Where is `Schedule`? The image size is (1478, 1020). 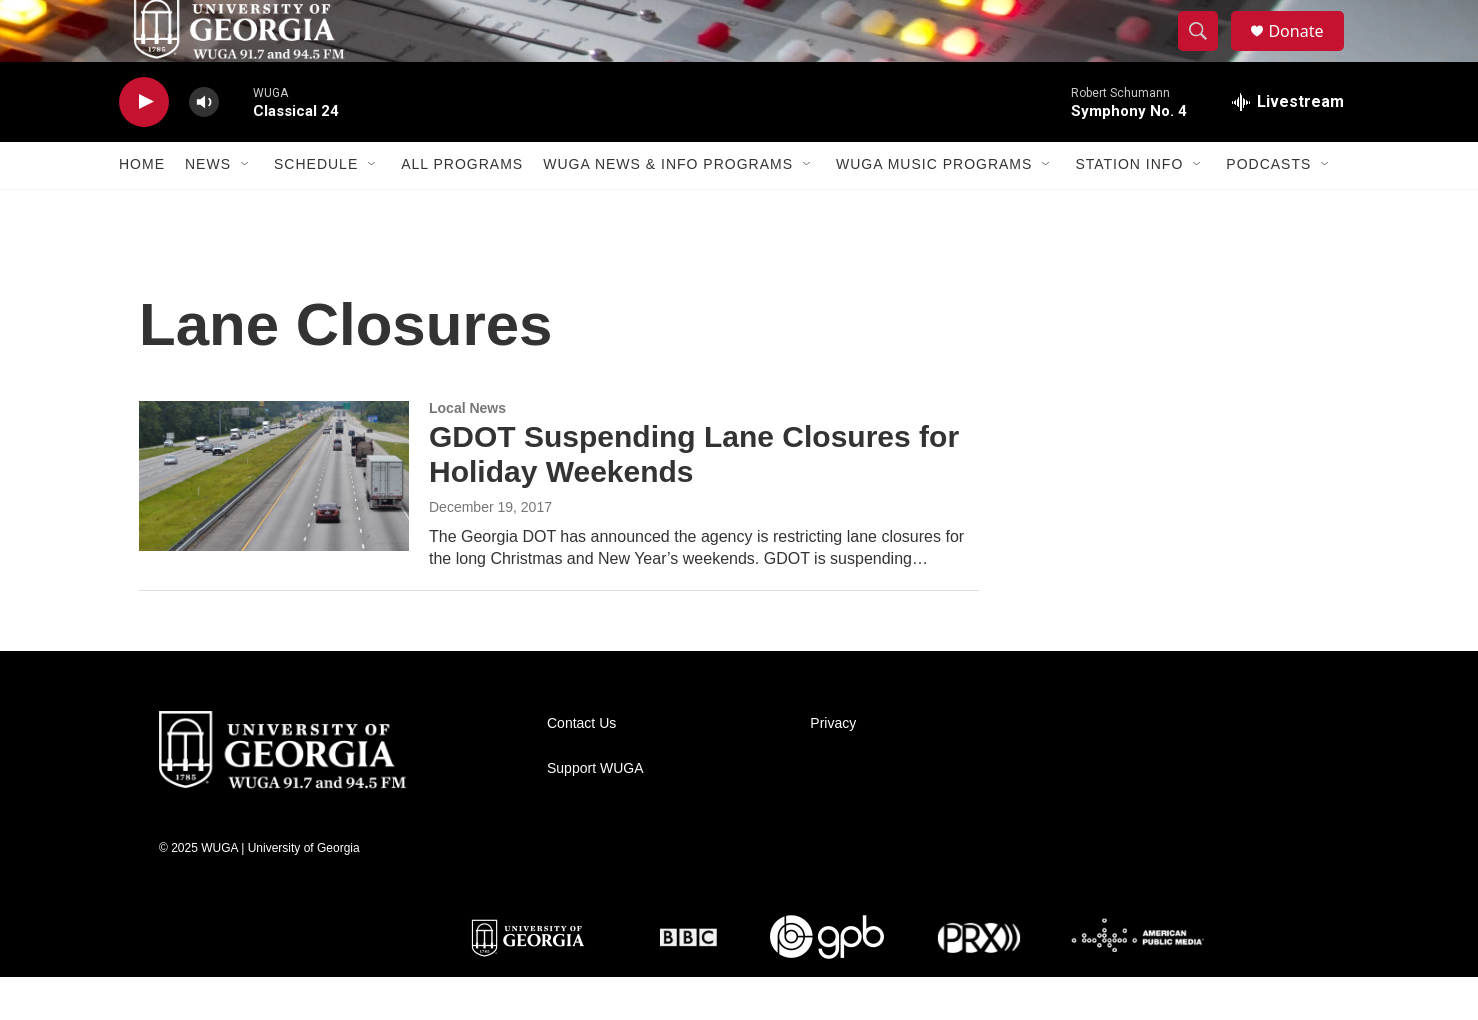
Schedule is located at coordinates (316, 208).